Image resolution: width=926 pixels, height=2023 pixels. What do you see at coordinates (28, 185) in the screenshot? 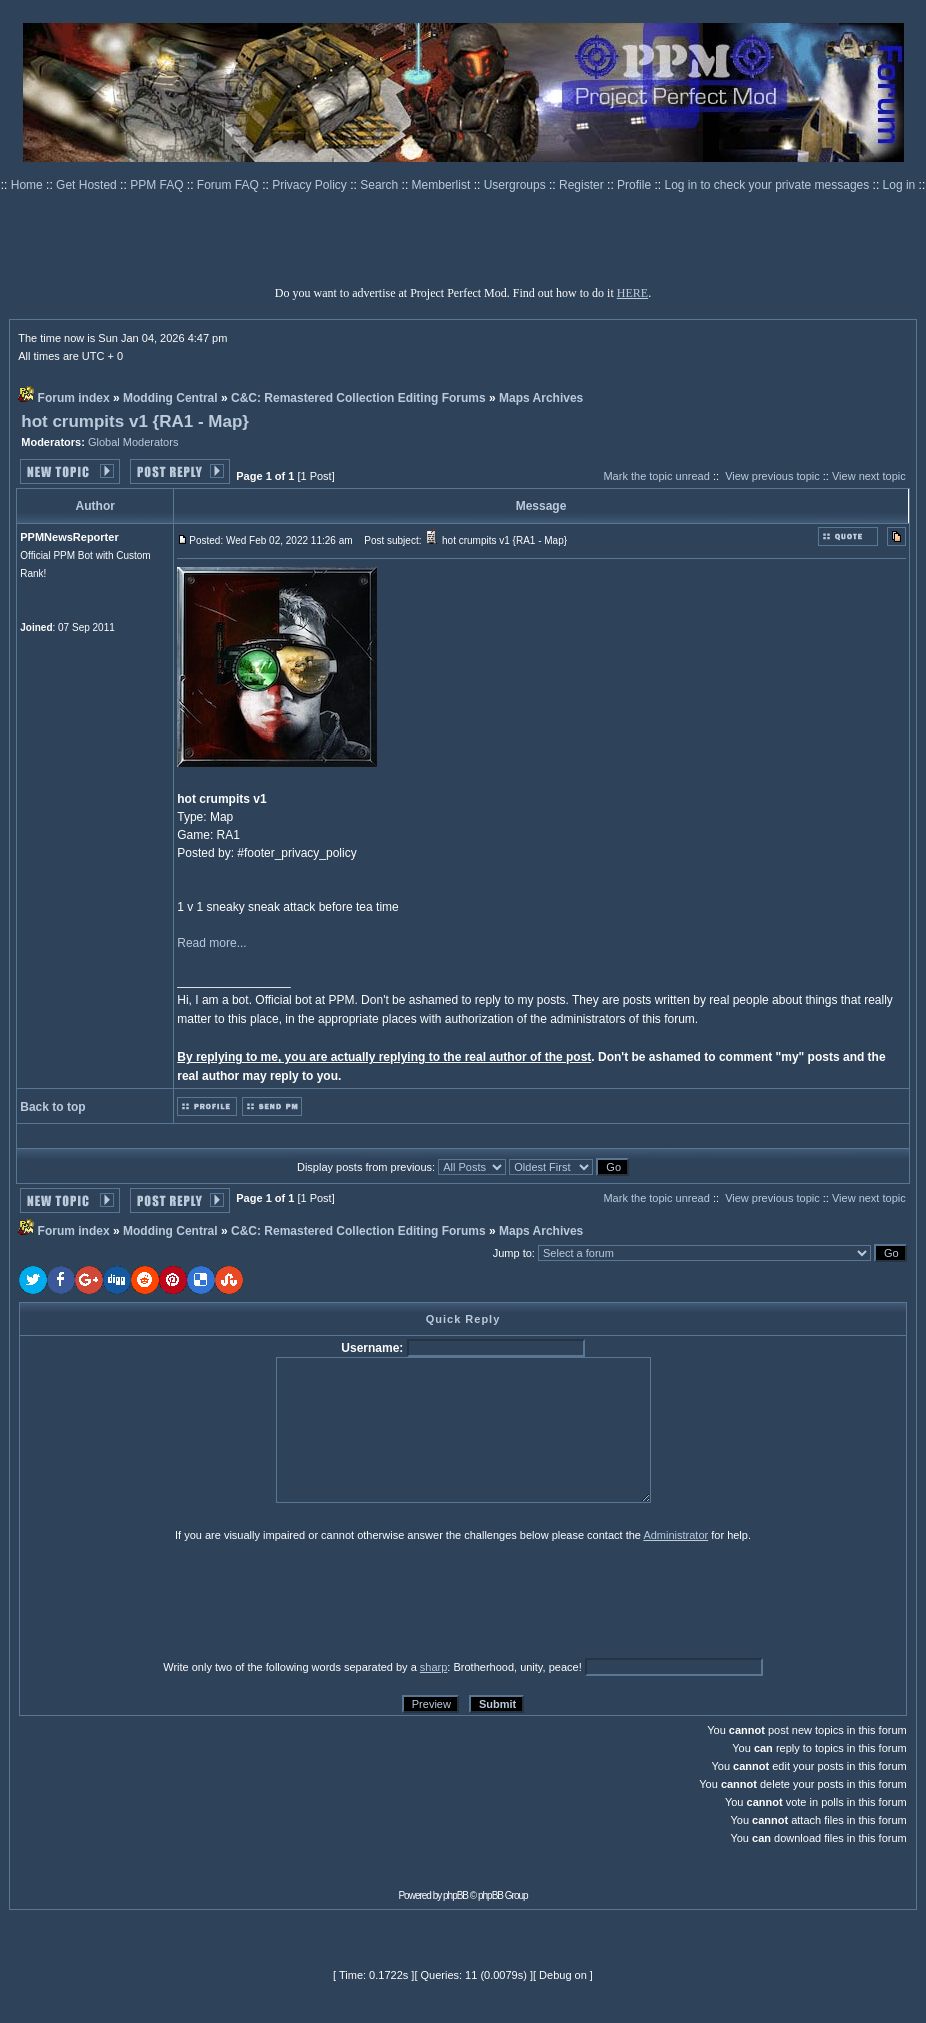
I see `Home` at bounding box center [28, 185].